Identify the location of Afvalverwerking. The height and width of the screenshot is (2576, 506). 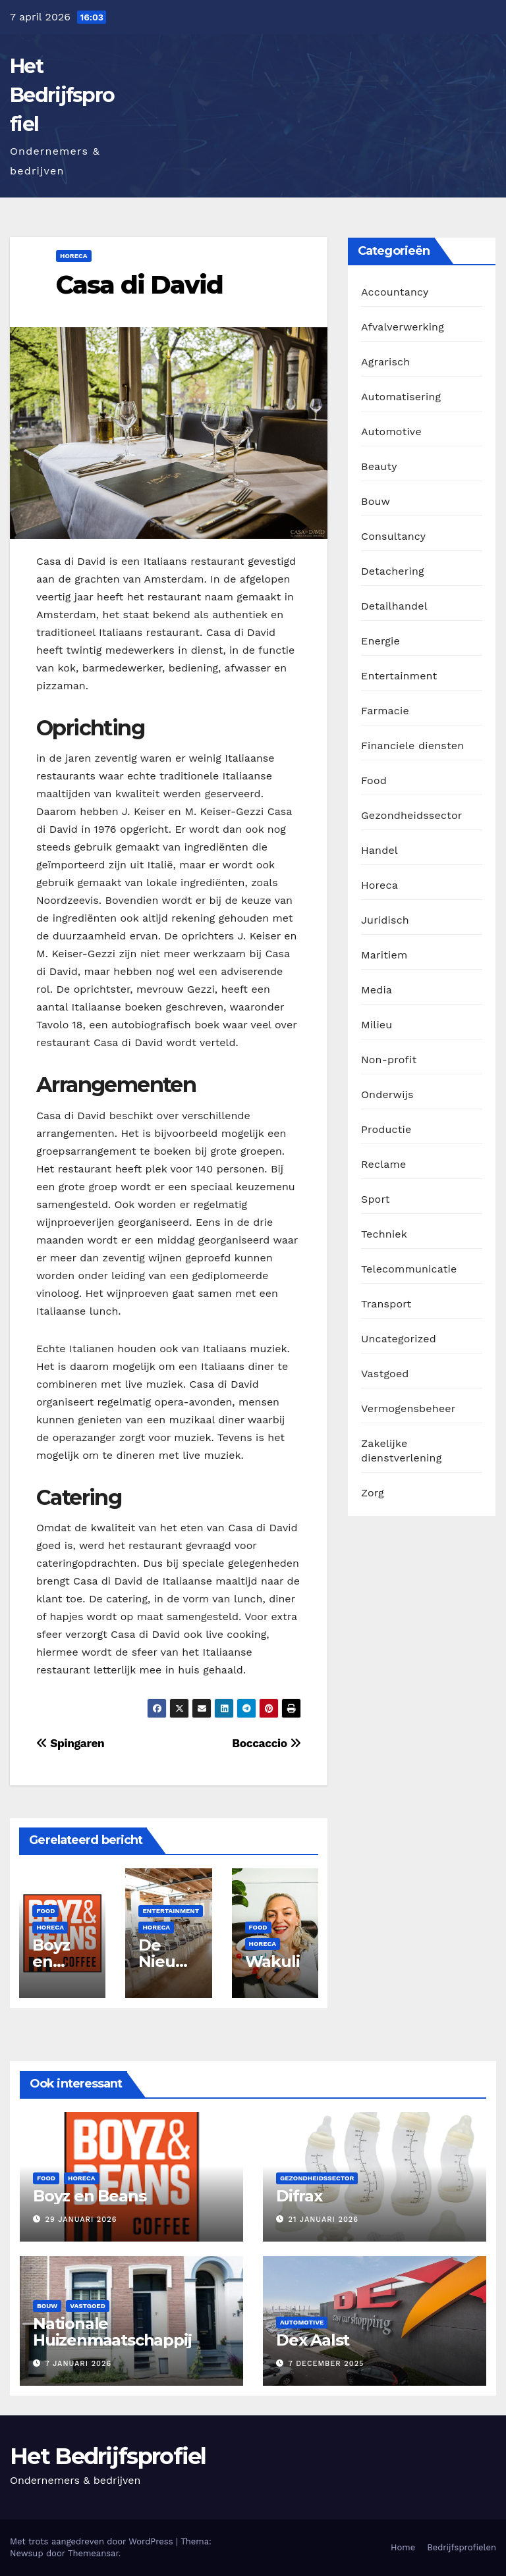
(402, 327).